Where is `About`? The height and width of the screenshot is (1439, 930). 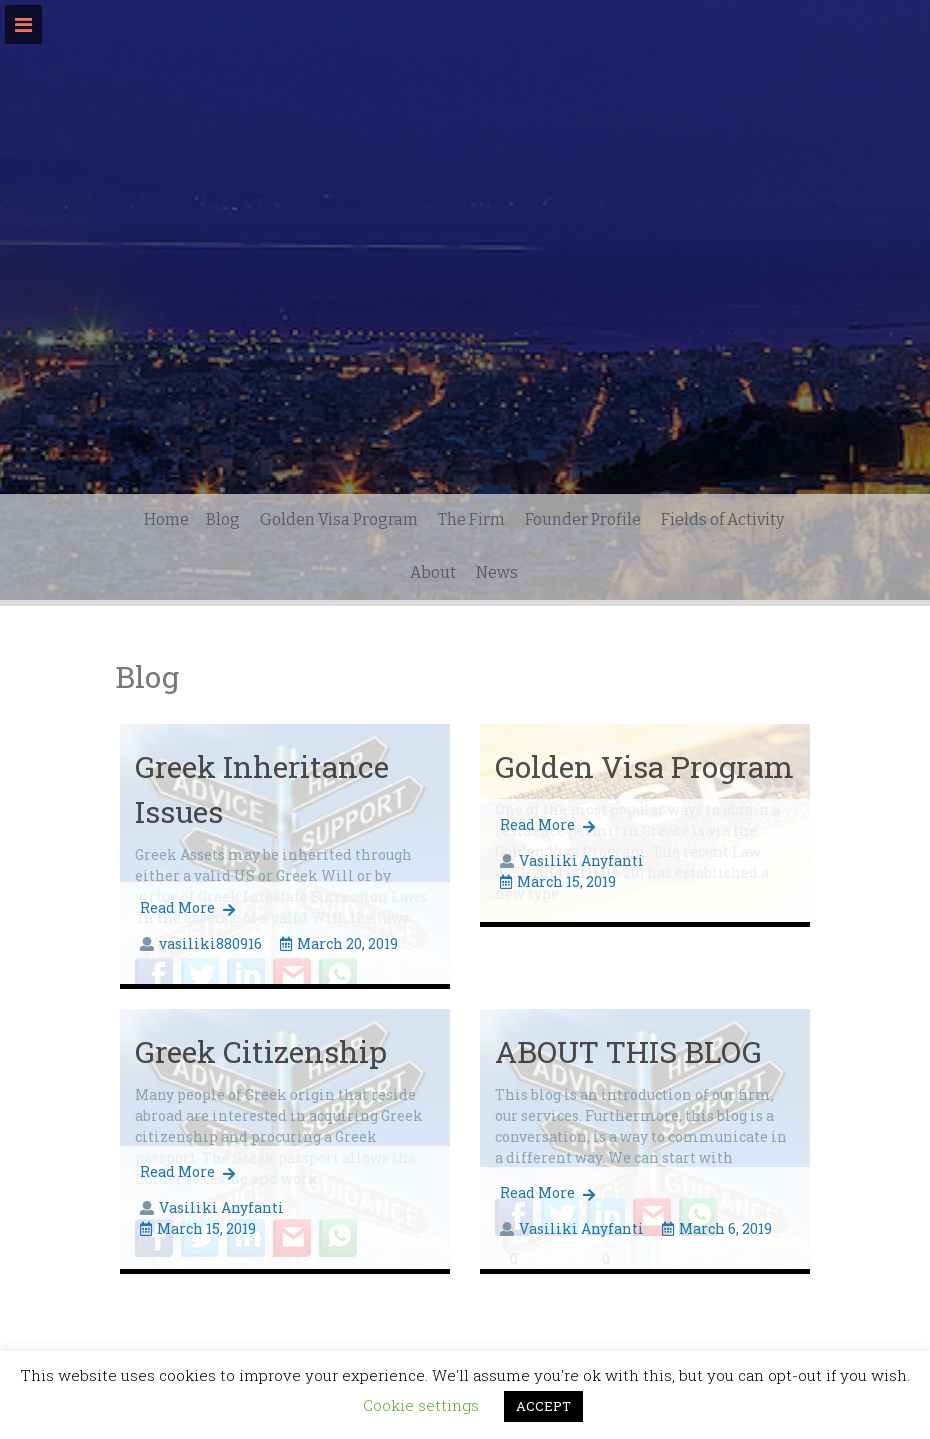
About is located at coordinates (433, 572).